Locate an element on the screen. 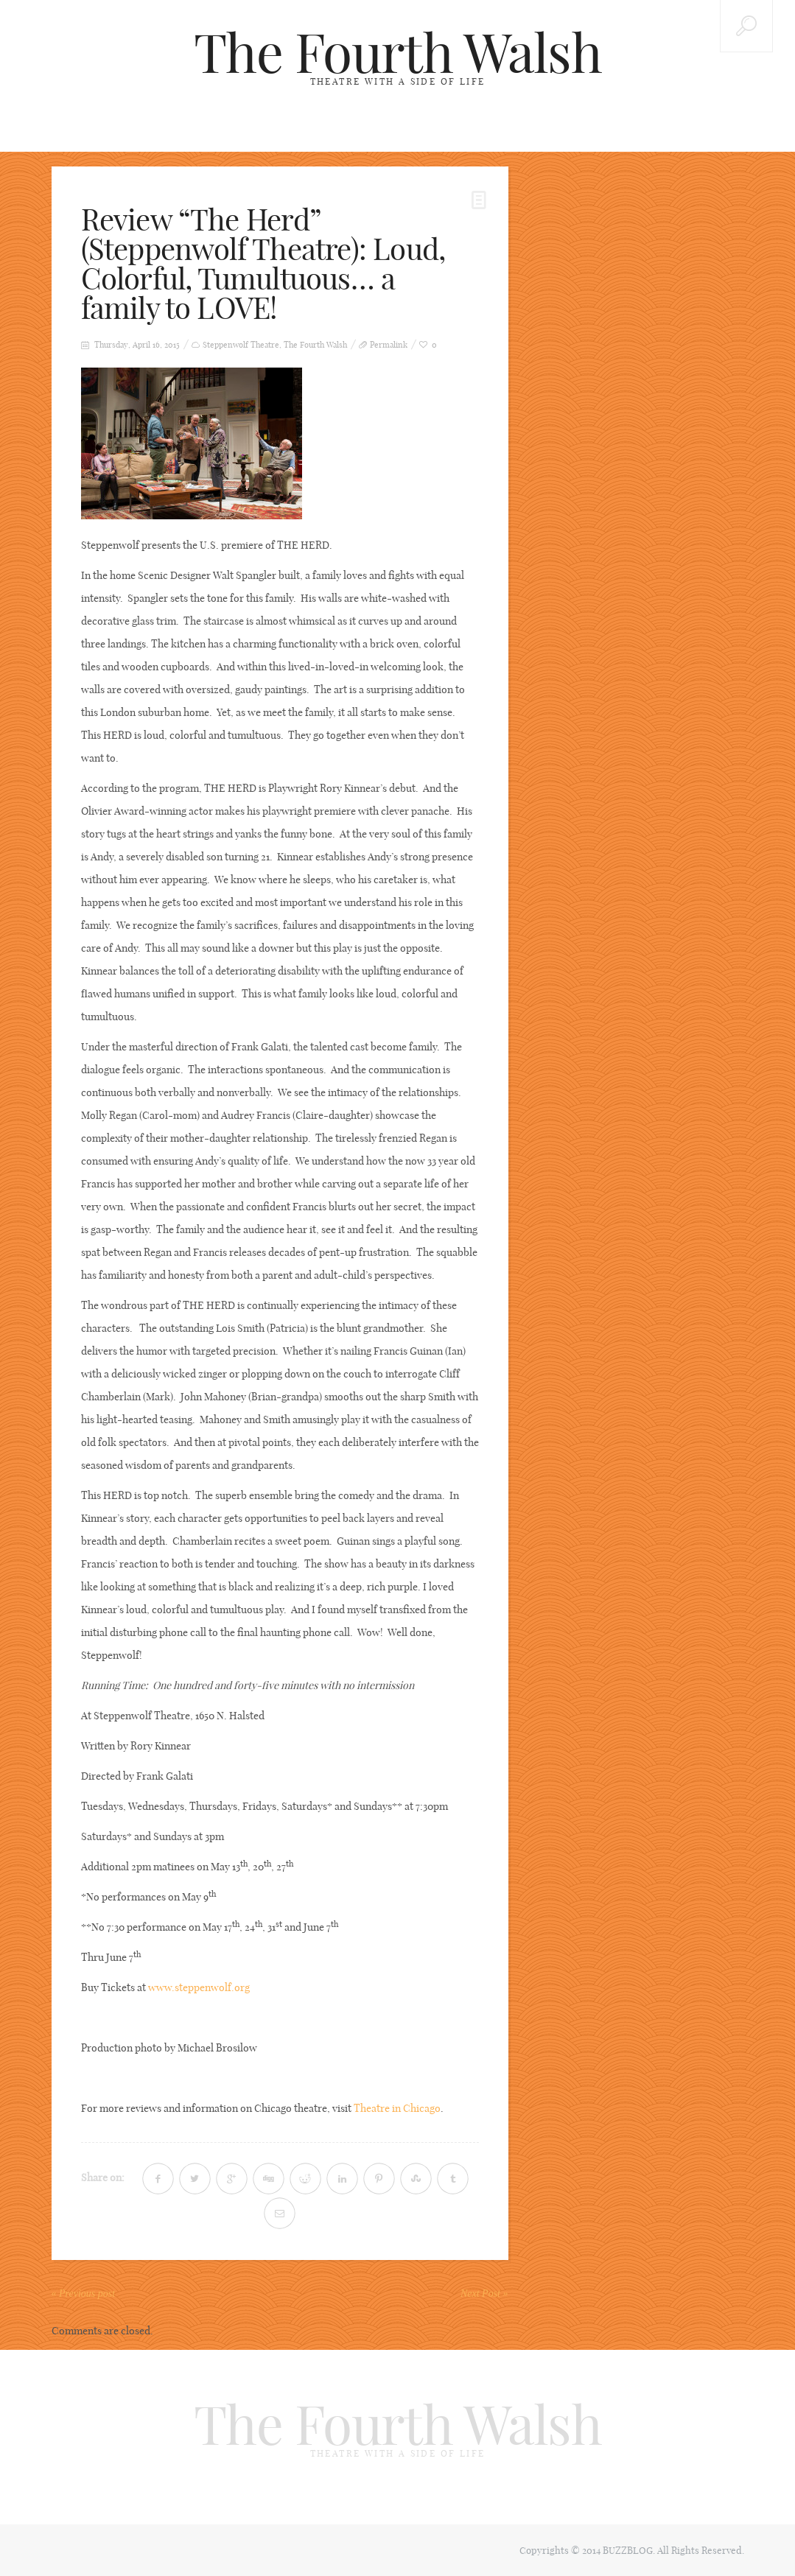  « Previous post is located at coordinates (84, 2293).